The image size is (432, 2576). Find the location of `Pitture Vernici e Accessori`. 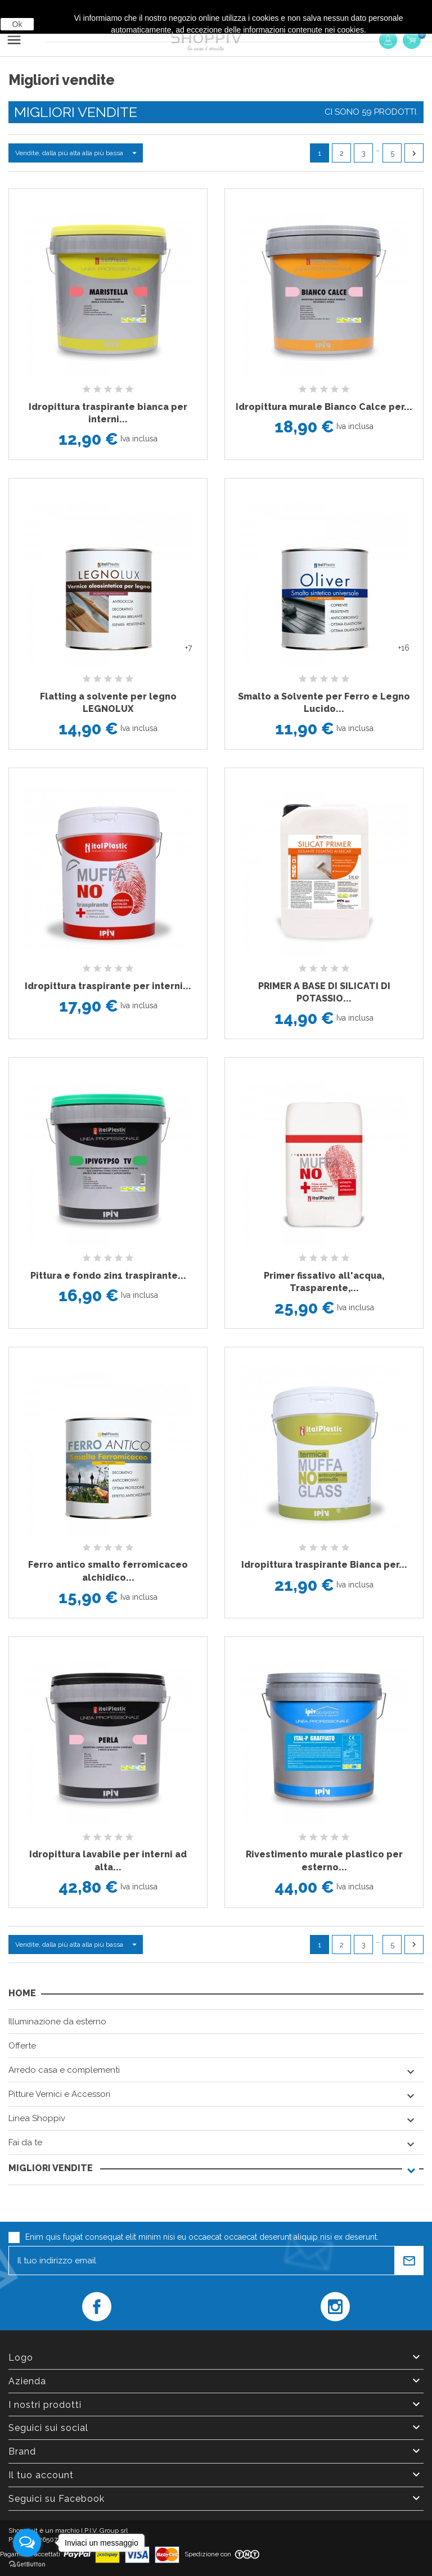

Pitture Vernici e Accessori is located at coordinates (59, 2094).